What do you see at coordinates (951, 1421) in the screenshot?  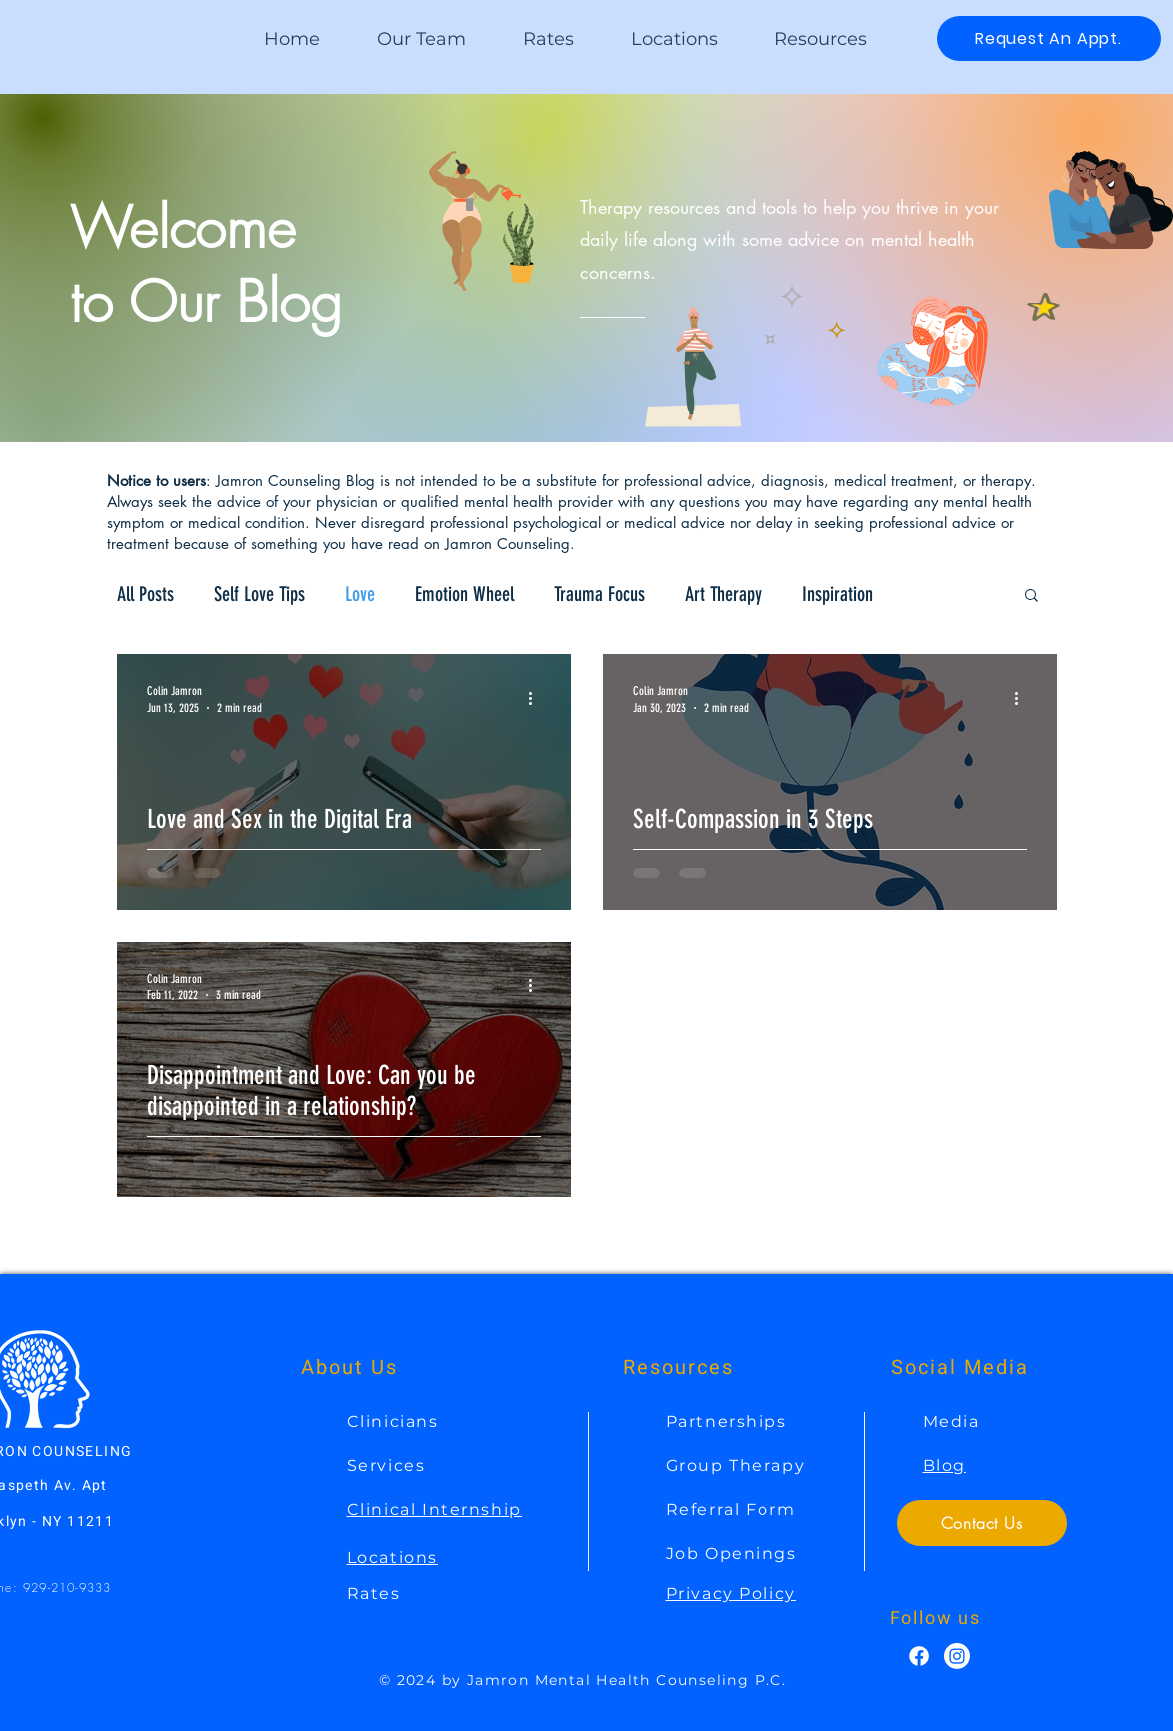 I see `Media` at bounding box center [951, 1421].